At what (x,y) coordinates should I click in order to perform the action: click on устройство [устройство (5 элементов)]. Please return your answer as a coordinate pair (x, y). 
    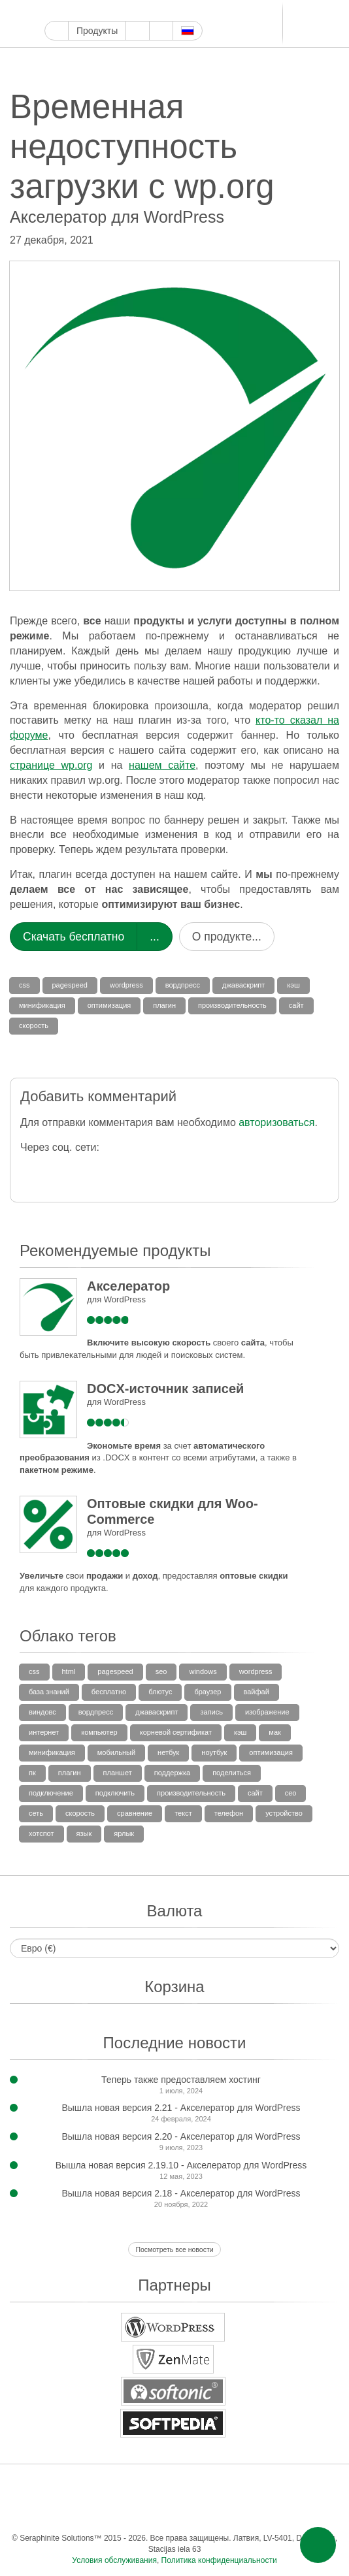
    Looking at the image, I should click on (284, 1813).